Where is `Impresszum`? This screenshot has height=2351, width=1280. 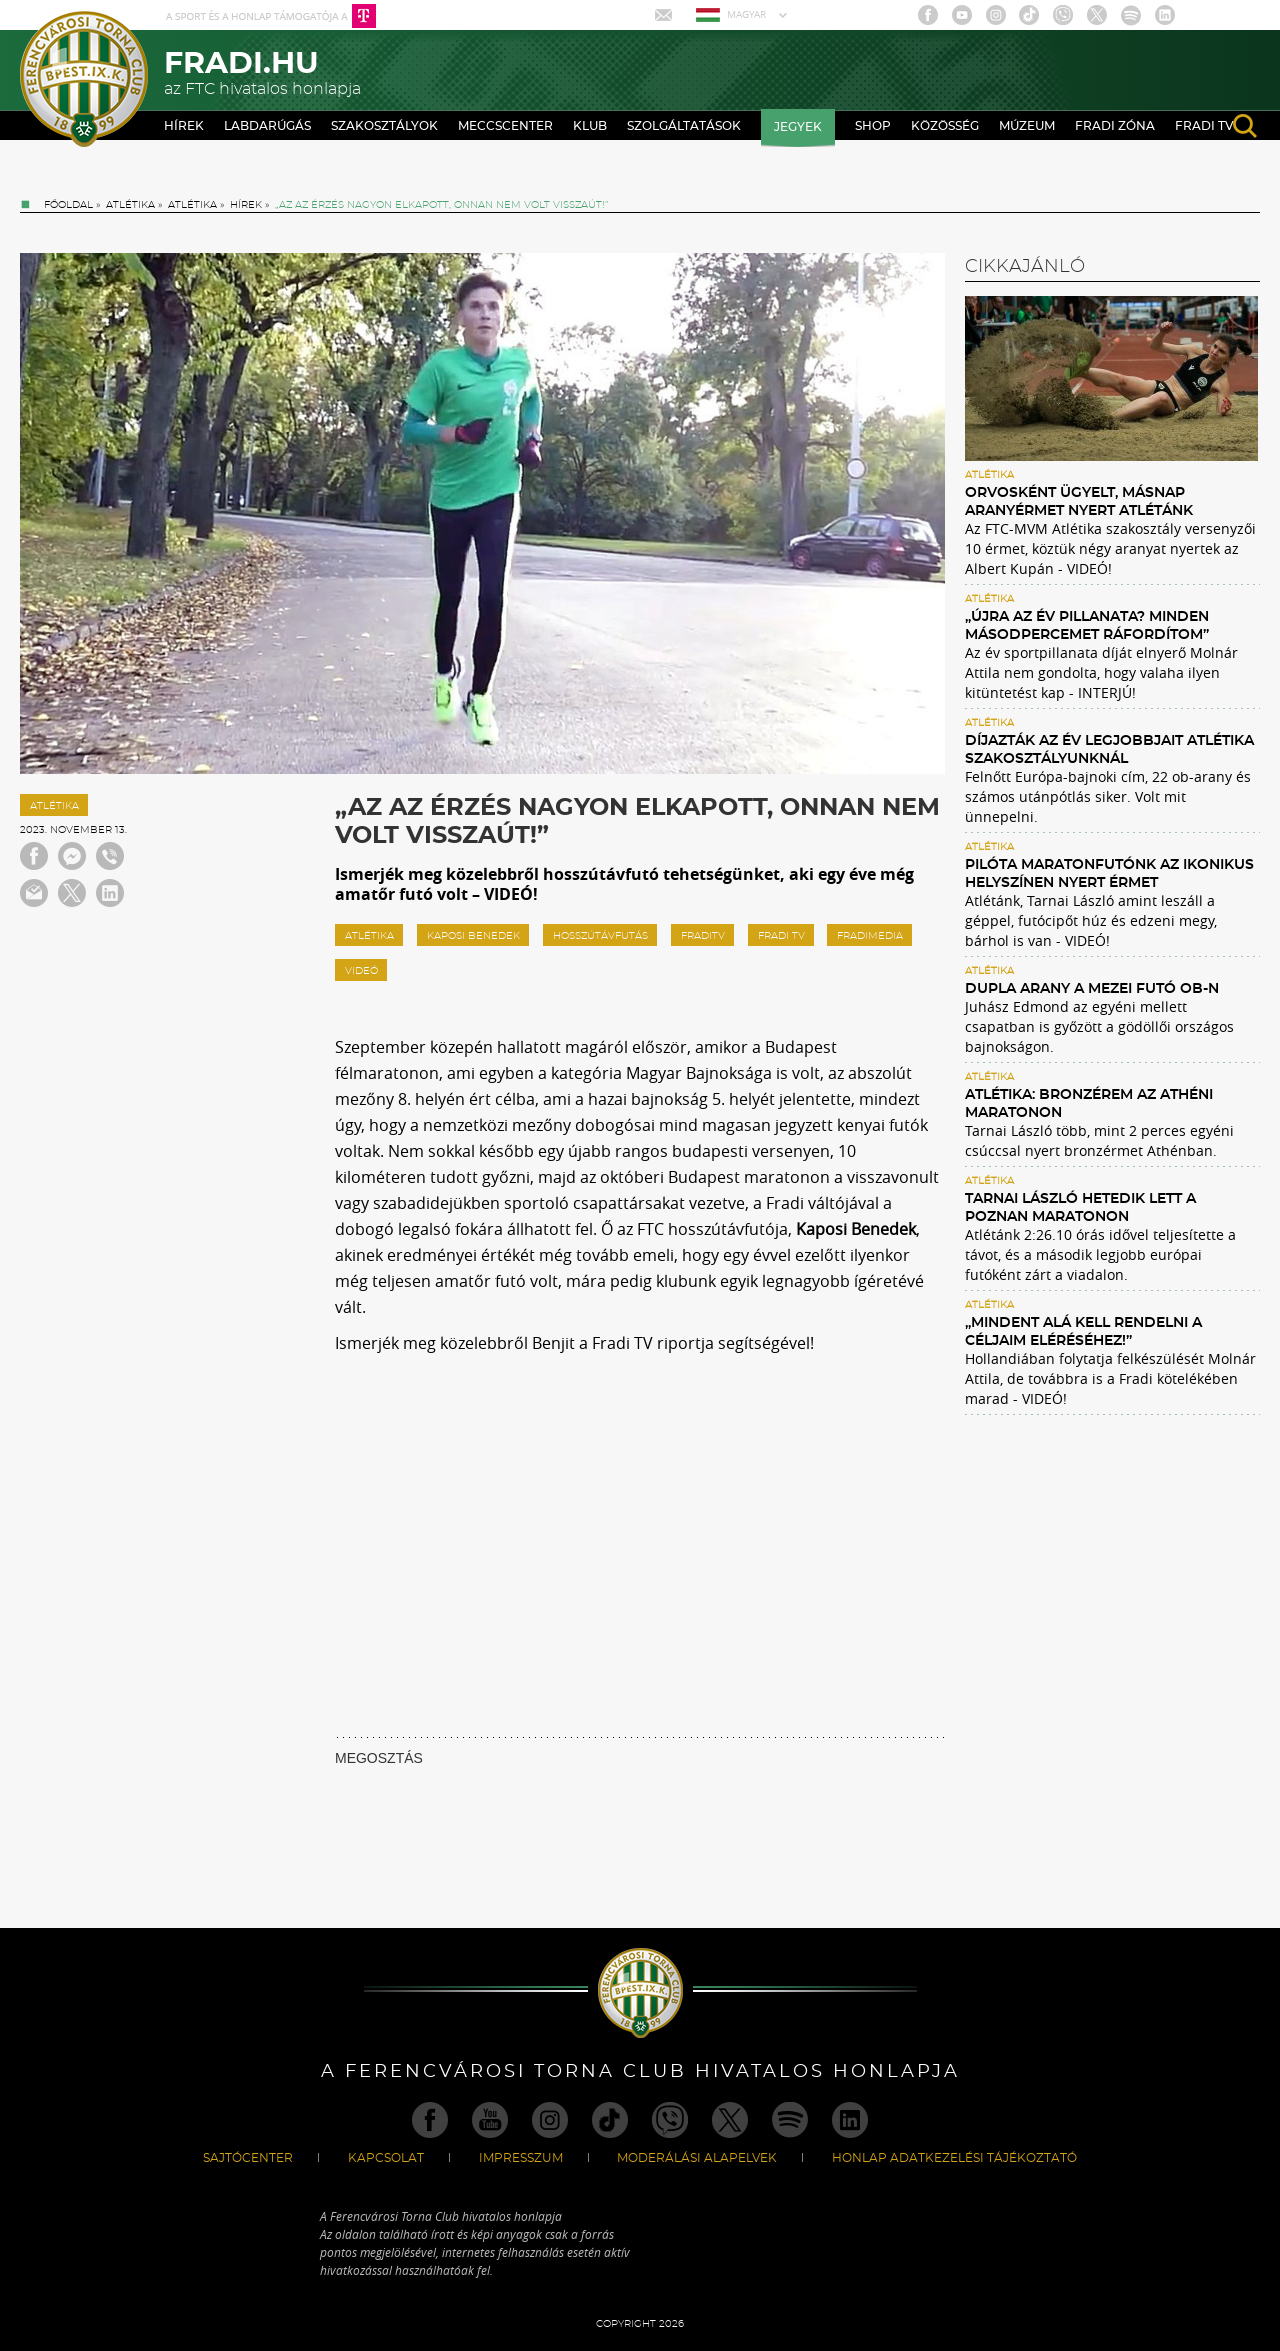 Impresszum is located at coordinates (521, 2158).